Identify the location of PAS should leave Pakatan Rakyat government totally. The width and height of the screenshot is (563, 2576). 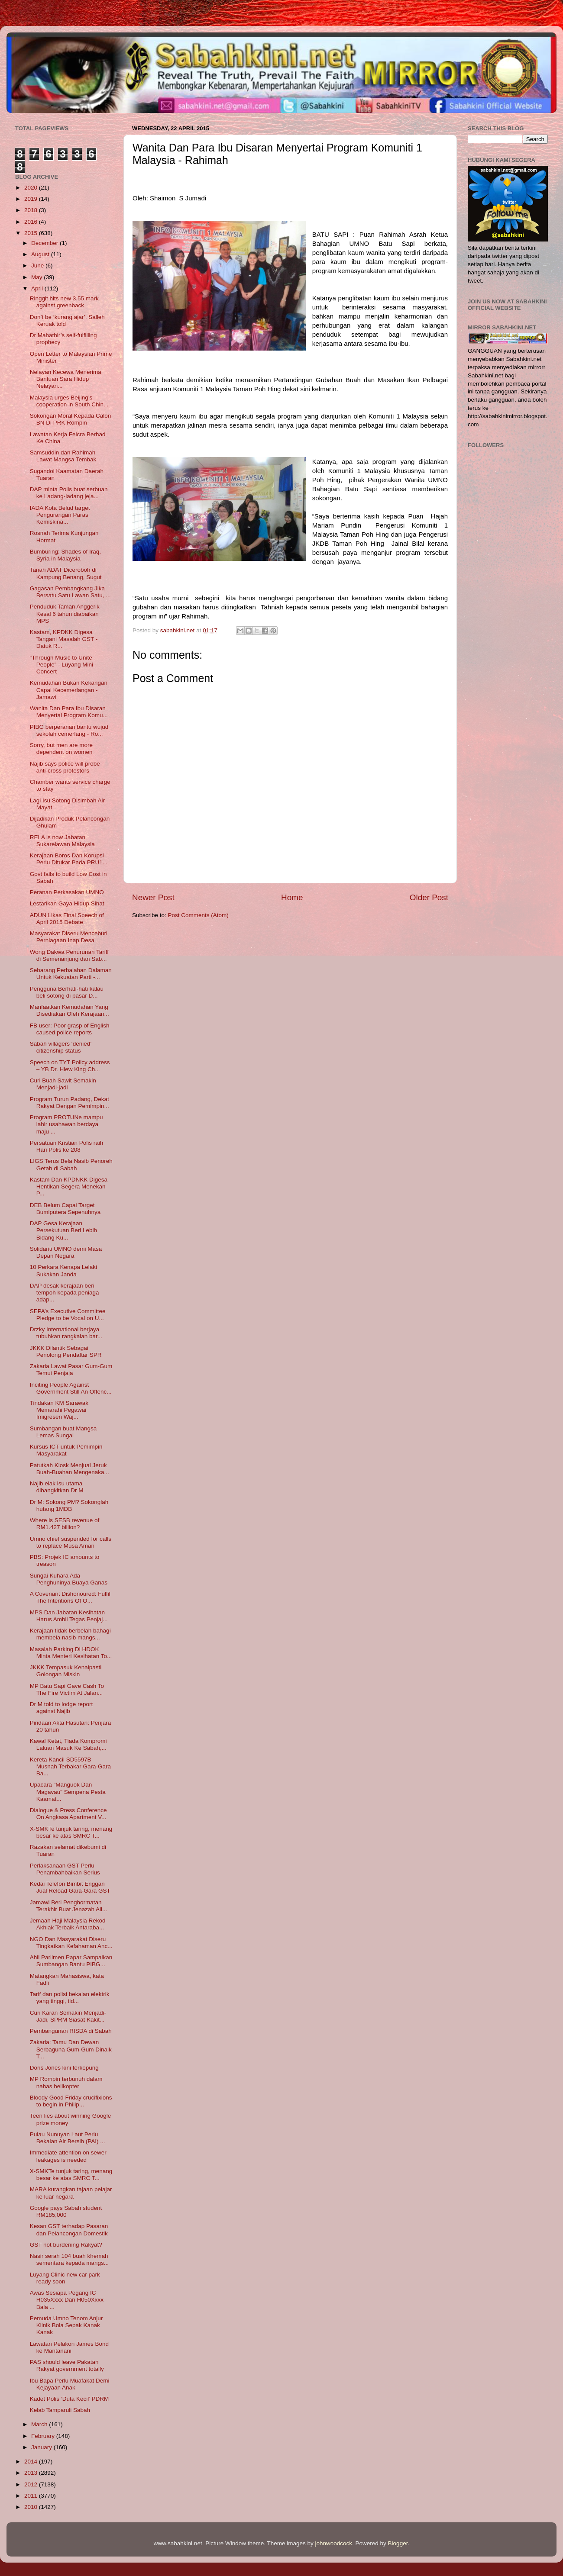
(67, 2365).